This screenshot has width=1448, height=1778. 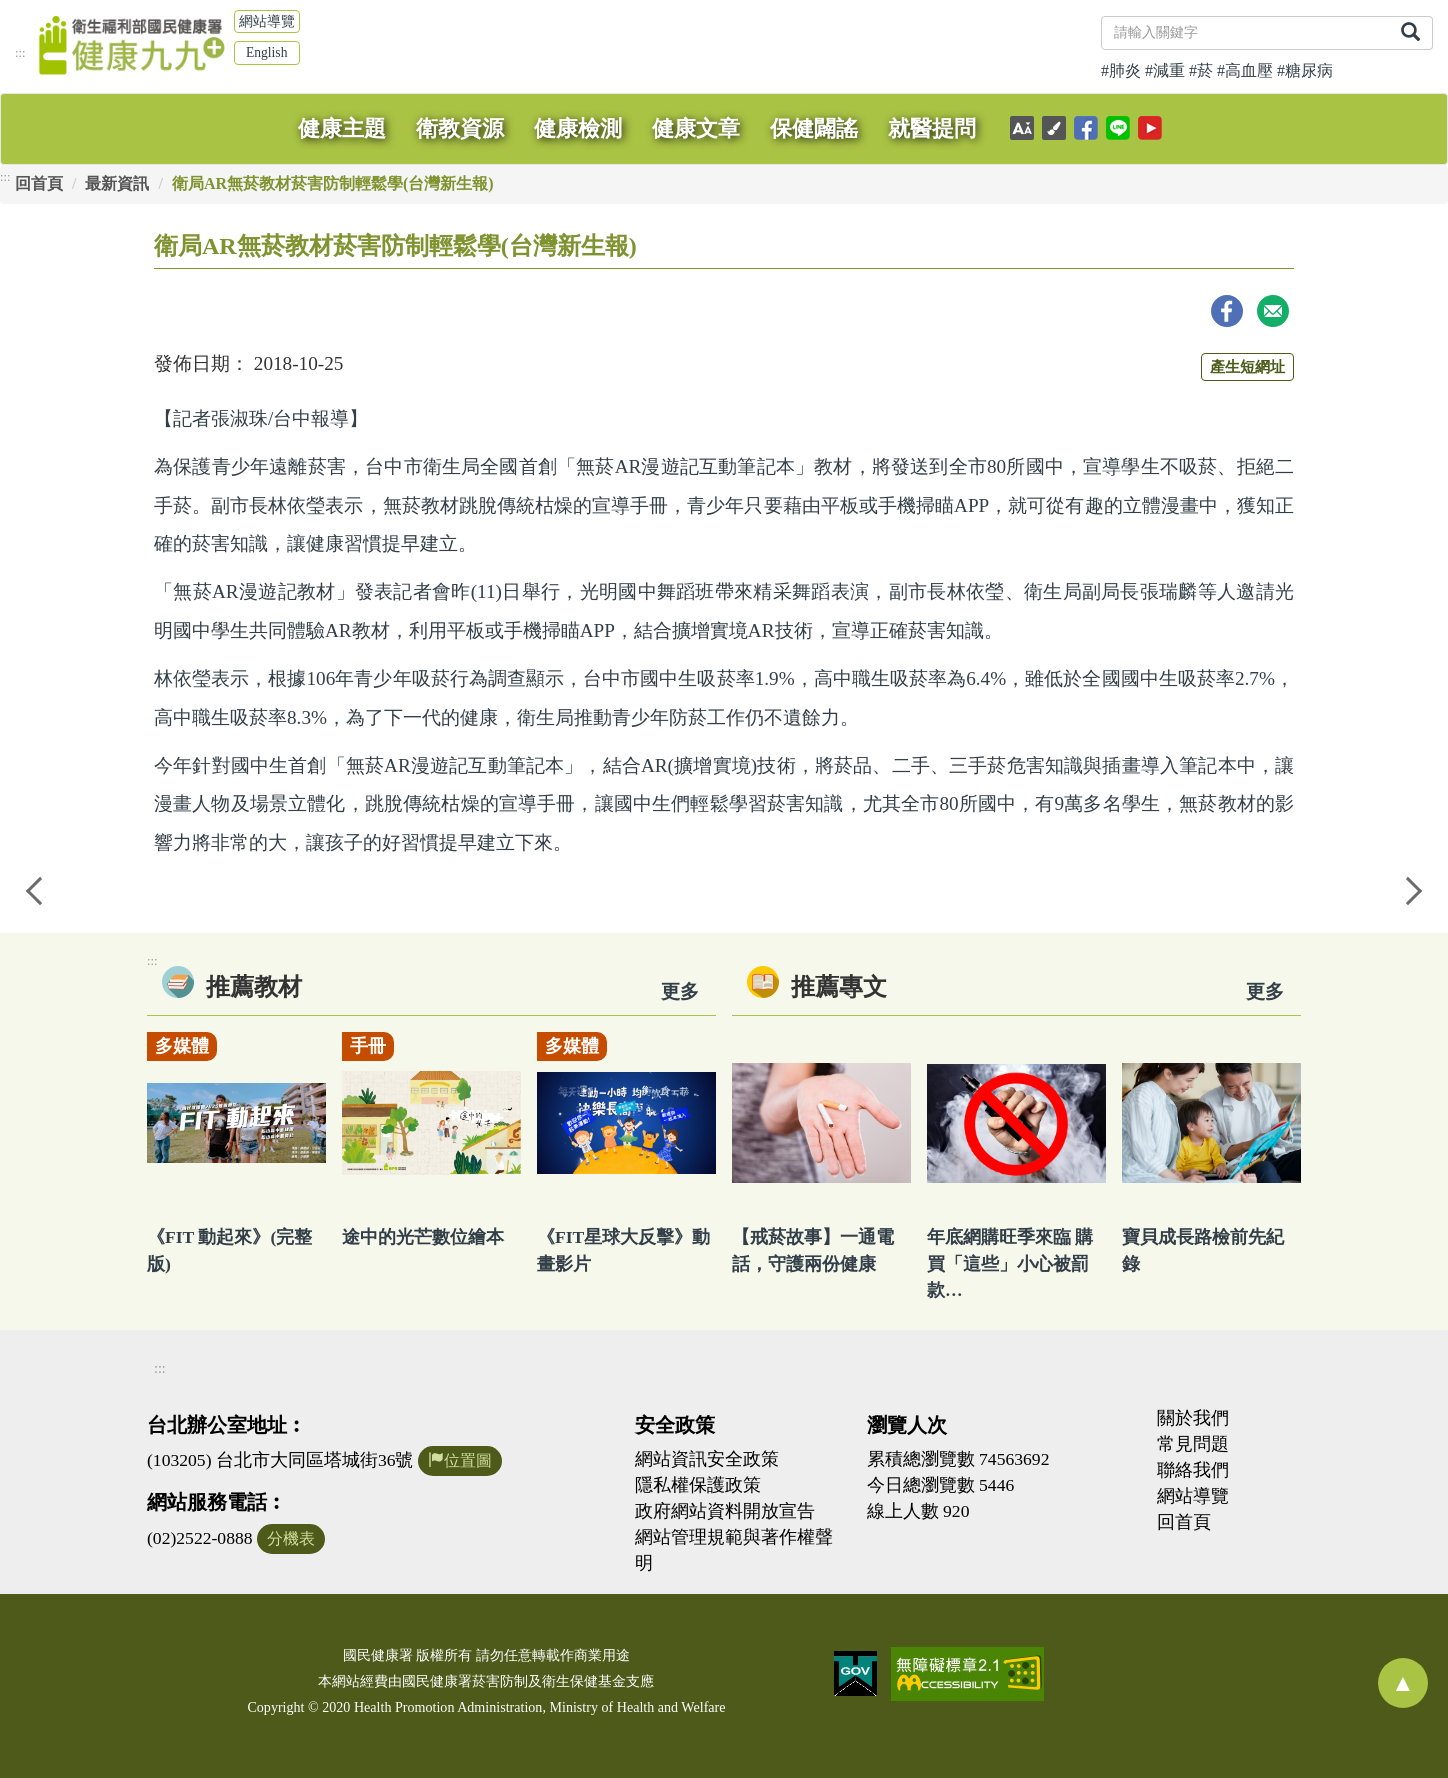 What do you see at coordinates (1245, 33) in the screenshot?
I see `[關鍵字]` at bounding box center [1245, 33].